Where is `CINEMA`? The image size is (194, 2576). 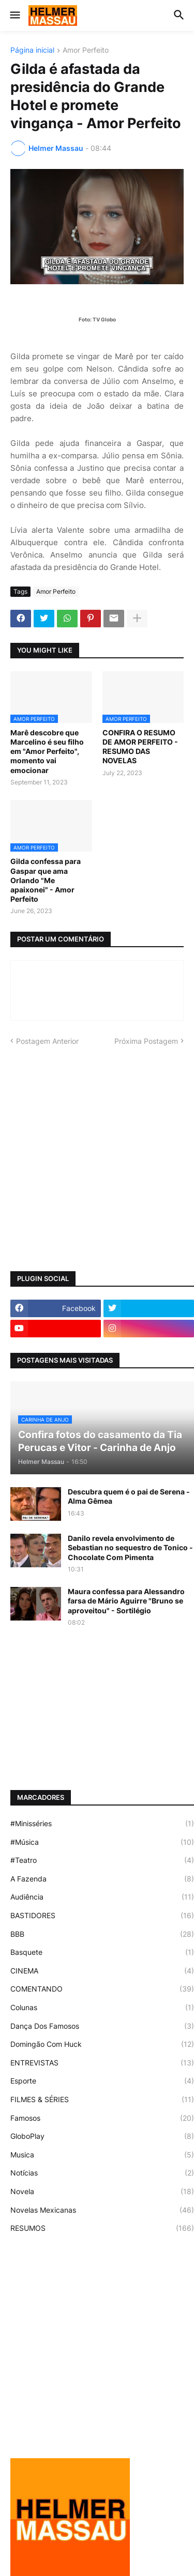
CINEMA is located at coordinates (102, 1971).